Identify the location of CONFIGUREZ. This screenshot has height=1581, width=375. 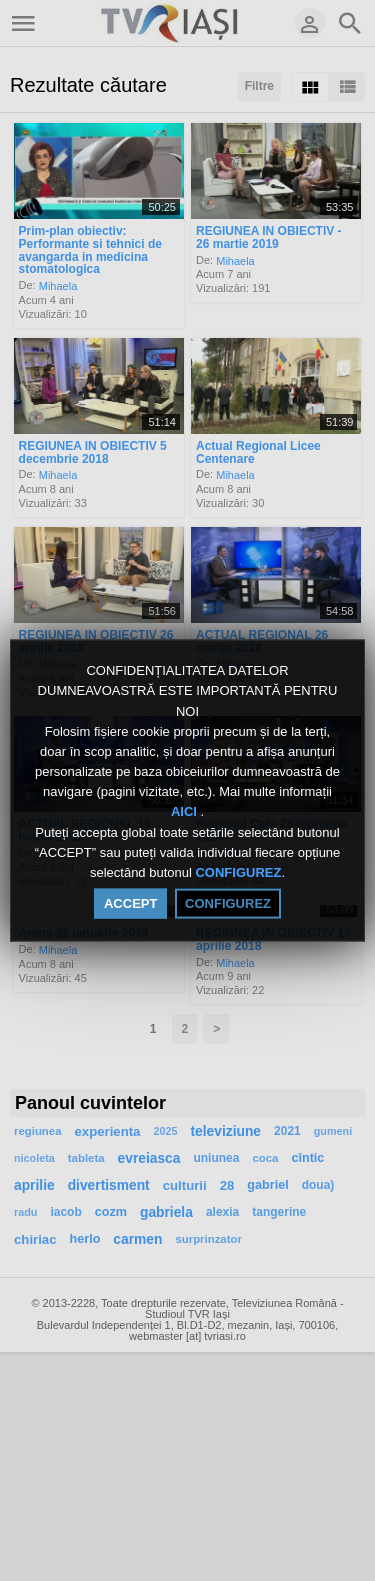
(238, 872).